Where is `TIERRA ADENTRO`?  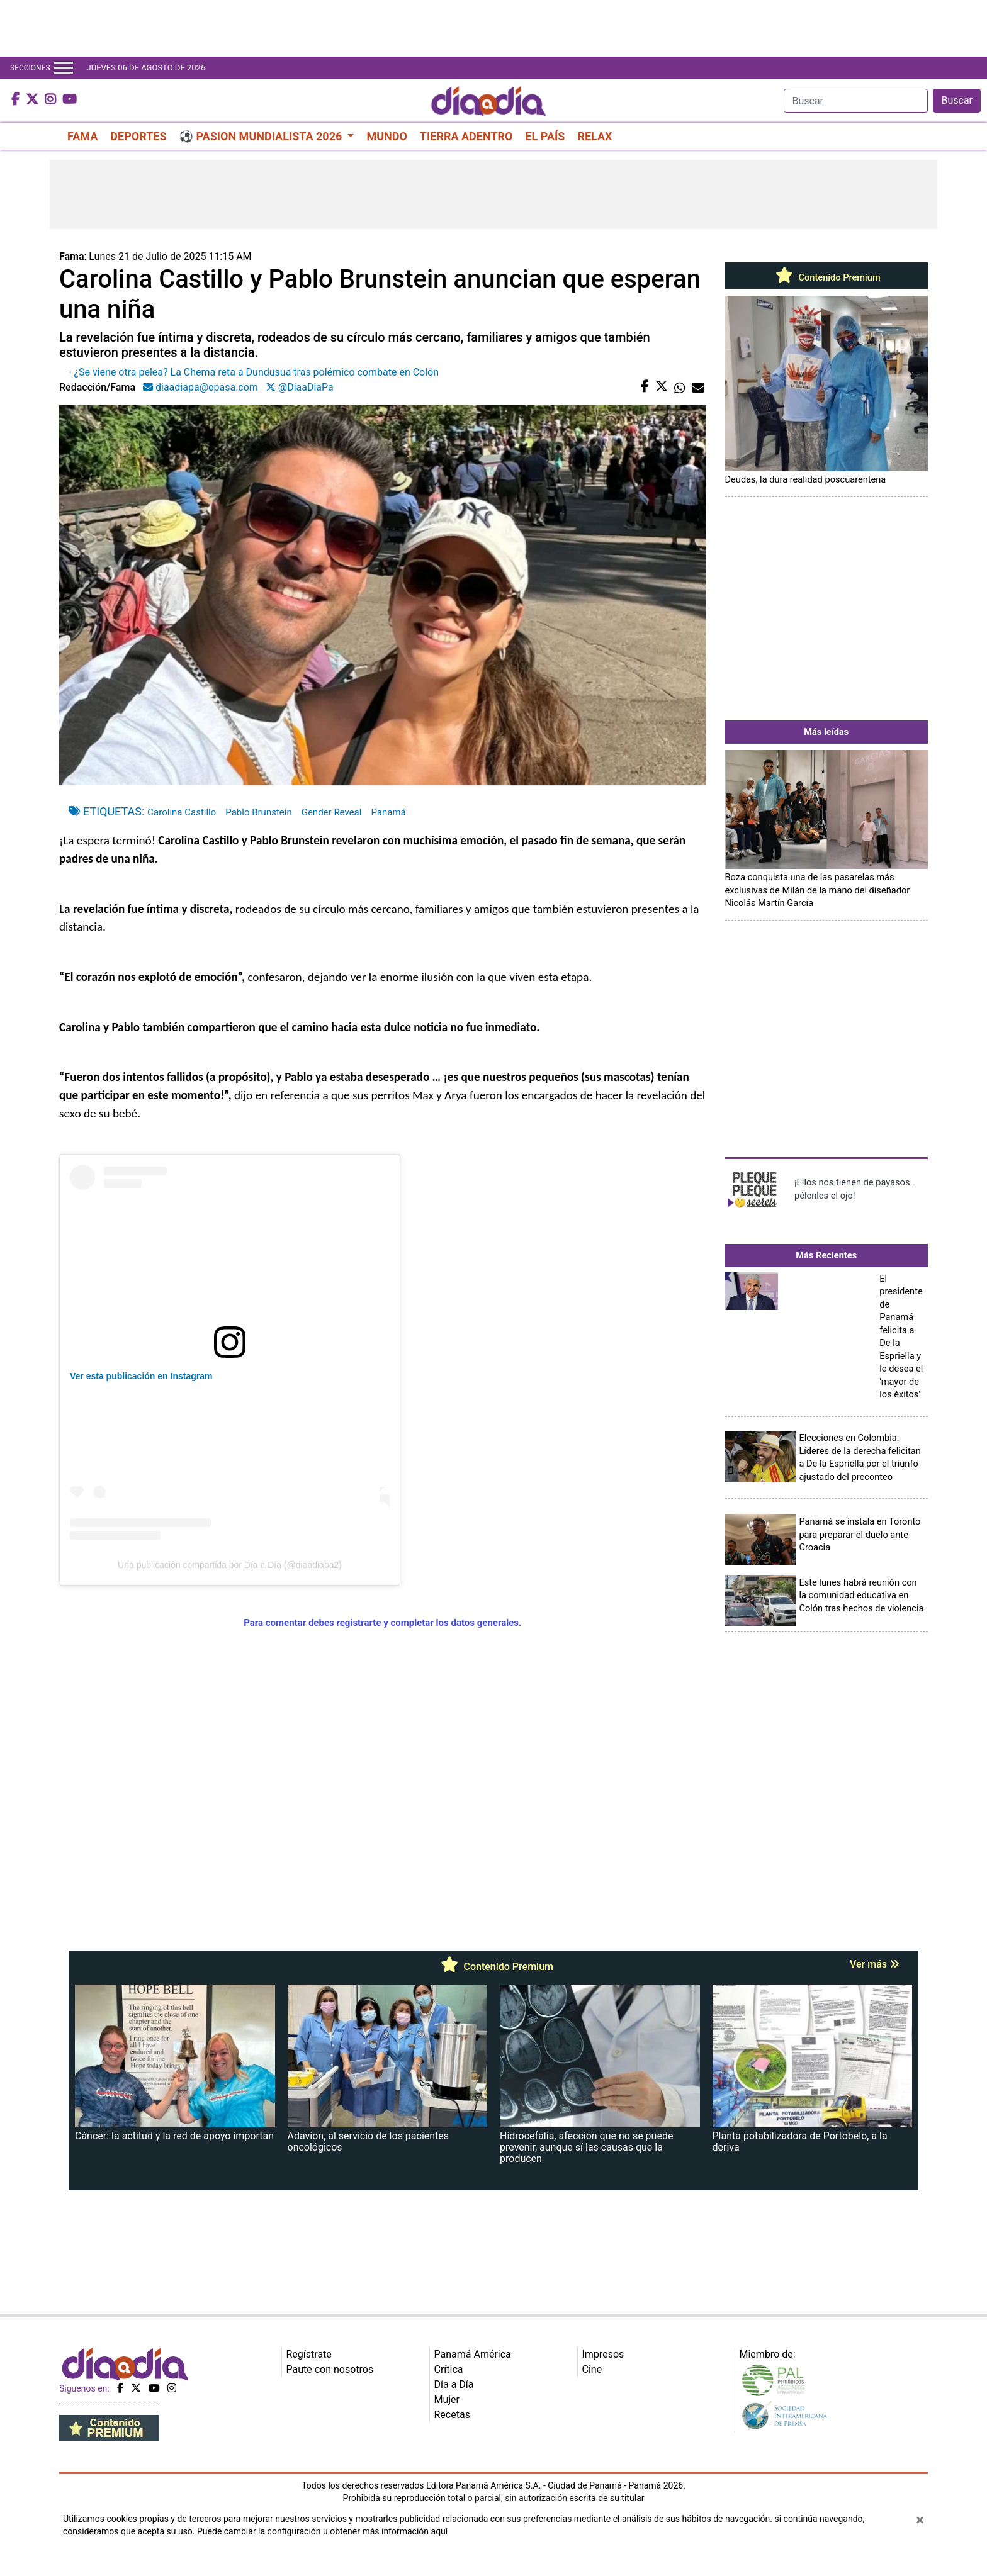
TIERRA ADENTRO is located at coordinates (466, 136).